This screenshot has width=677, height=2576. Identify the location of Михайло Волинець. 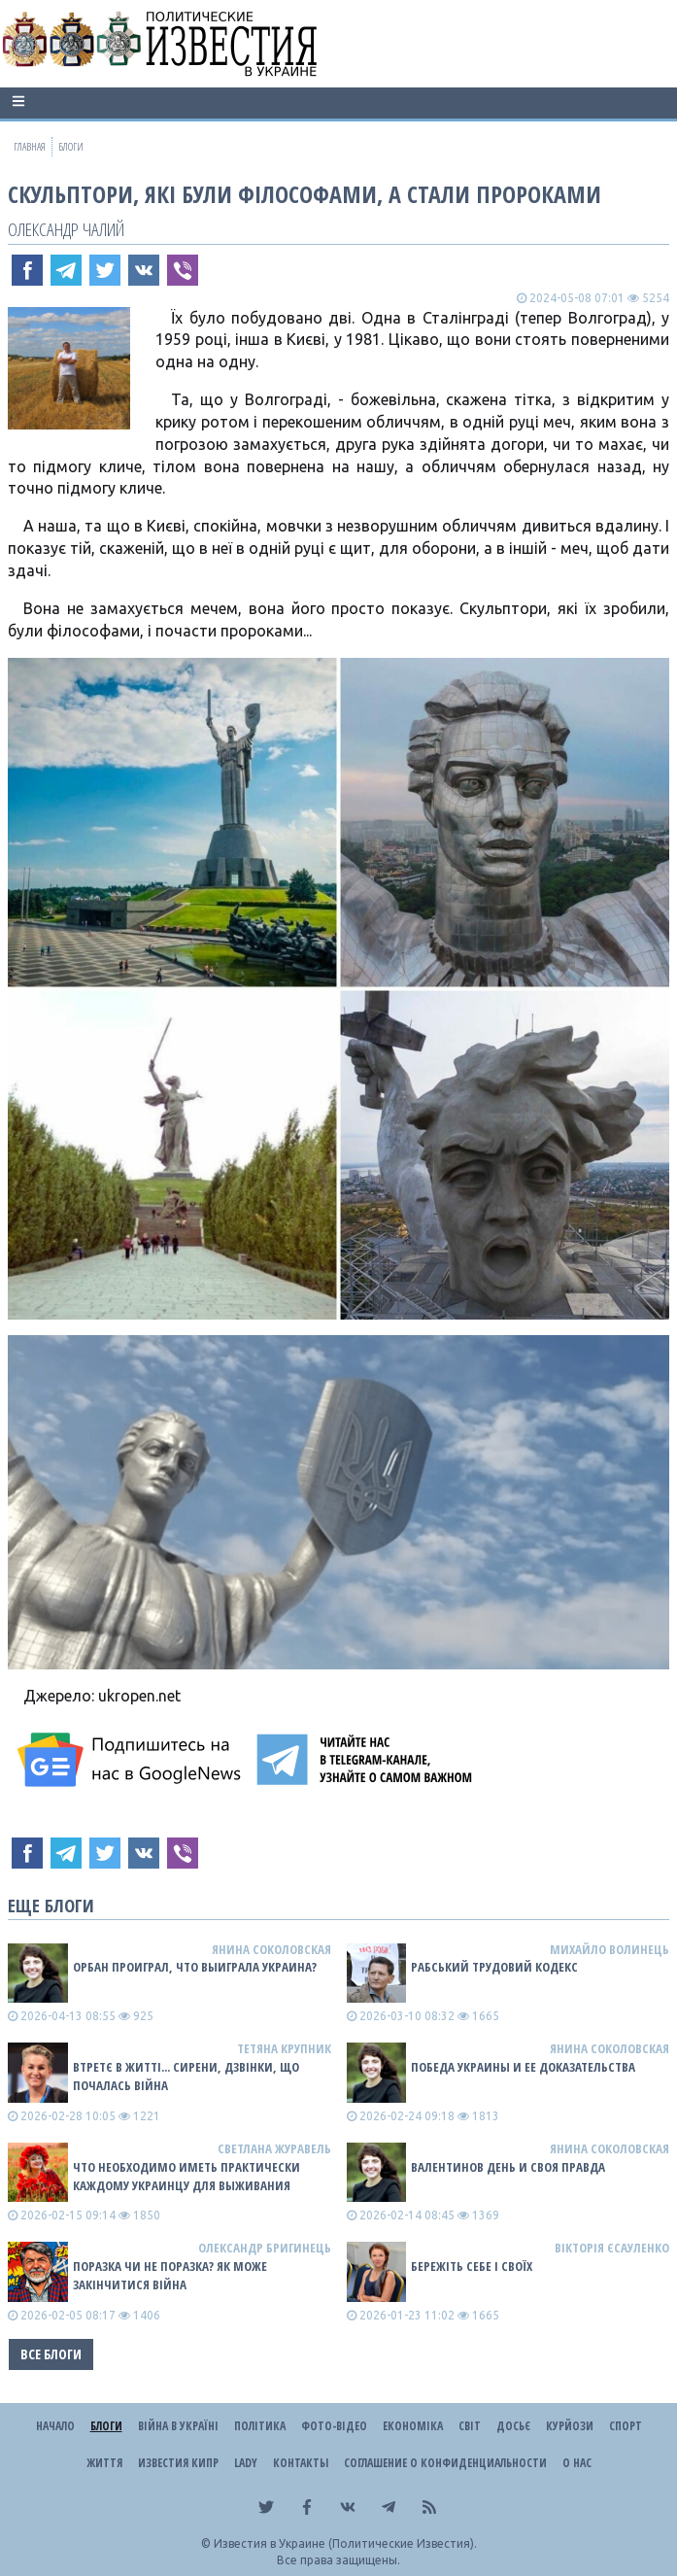
(609, 1949).